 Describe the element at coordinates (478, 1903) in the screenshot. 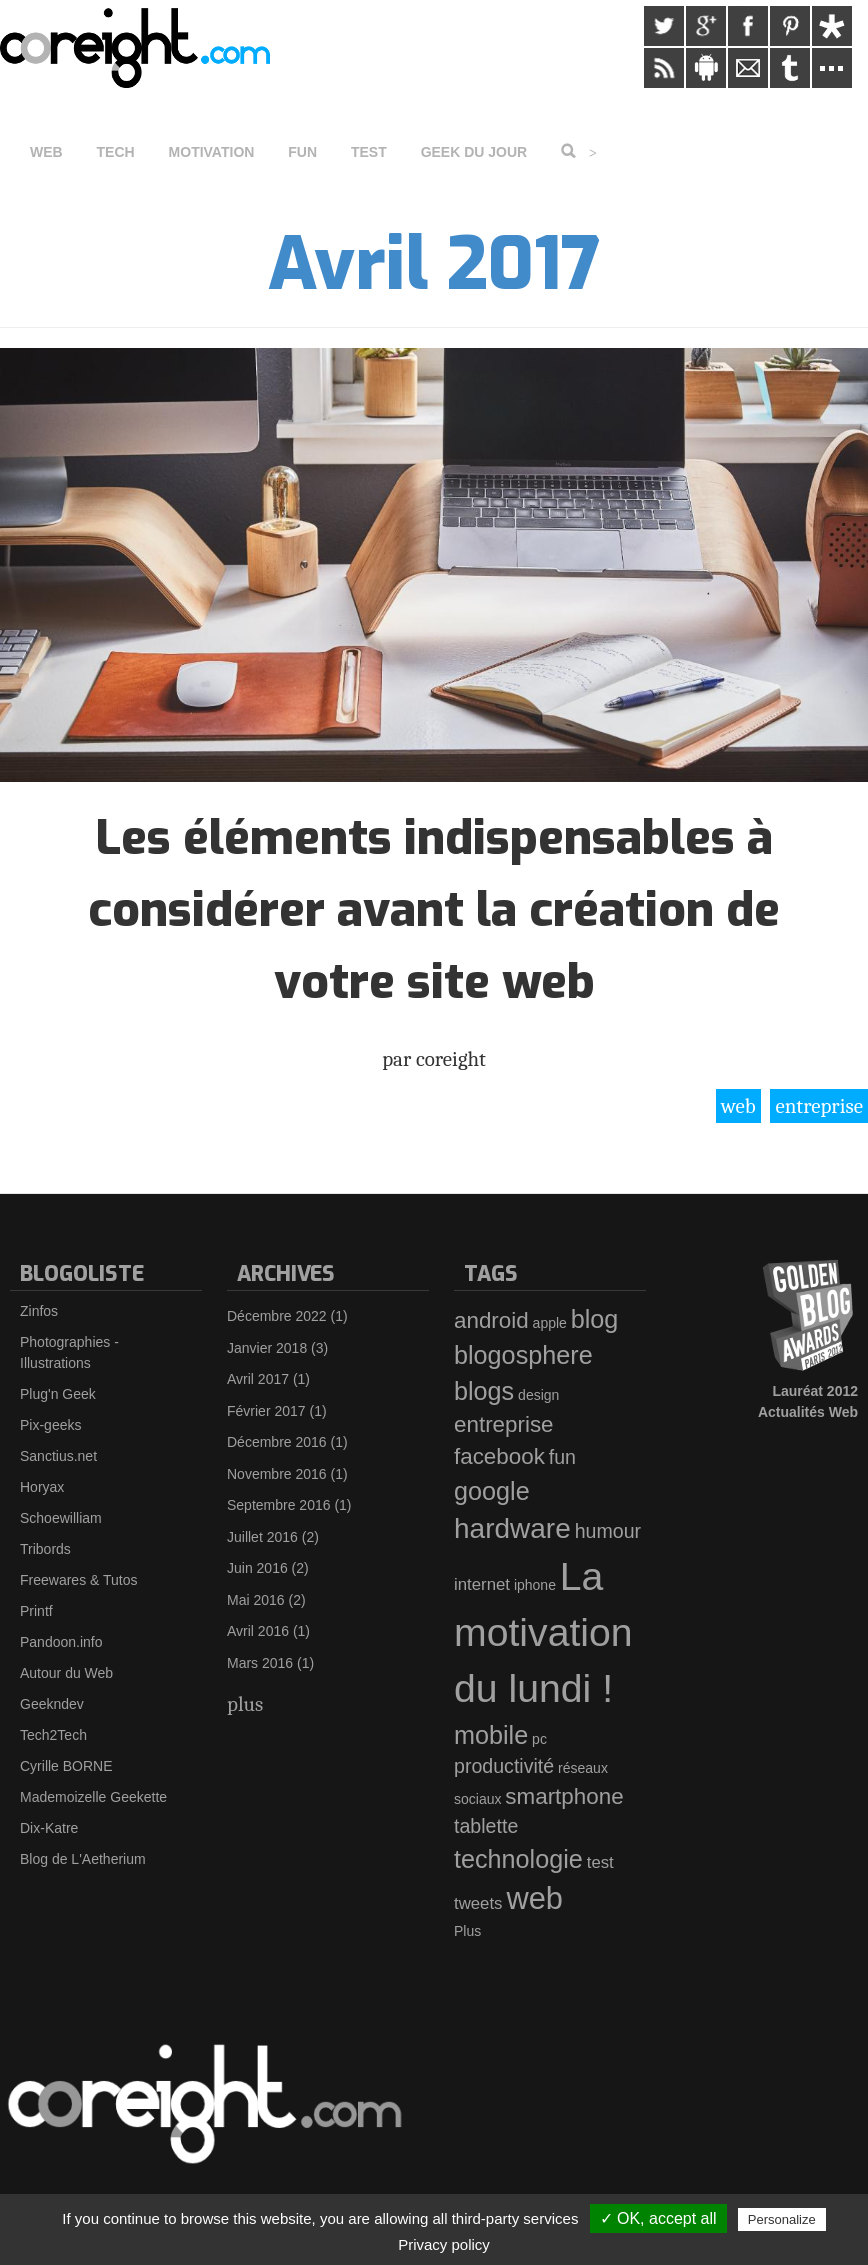

I see `tweets` at that location.